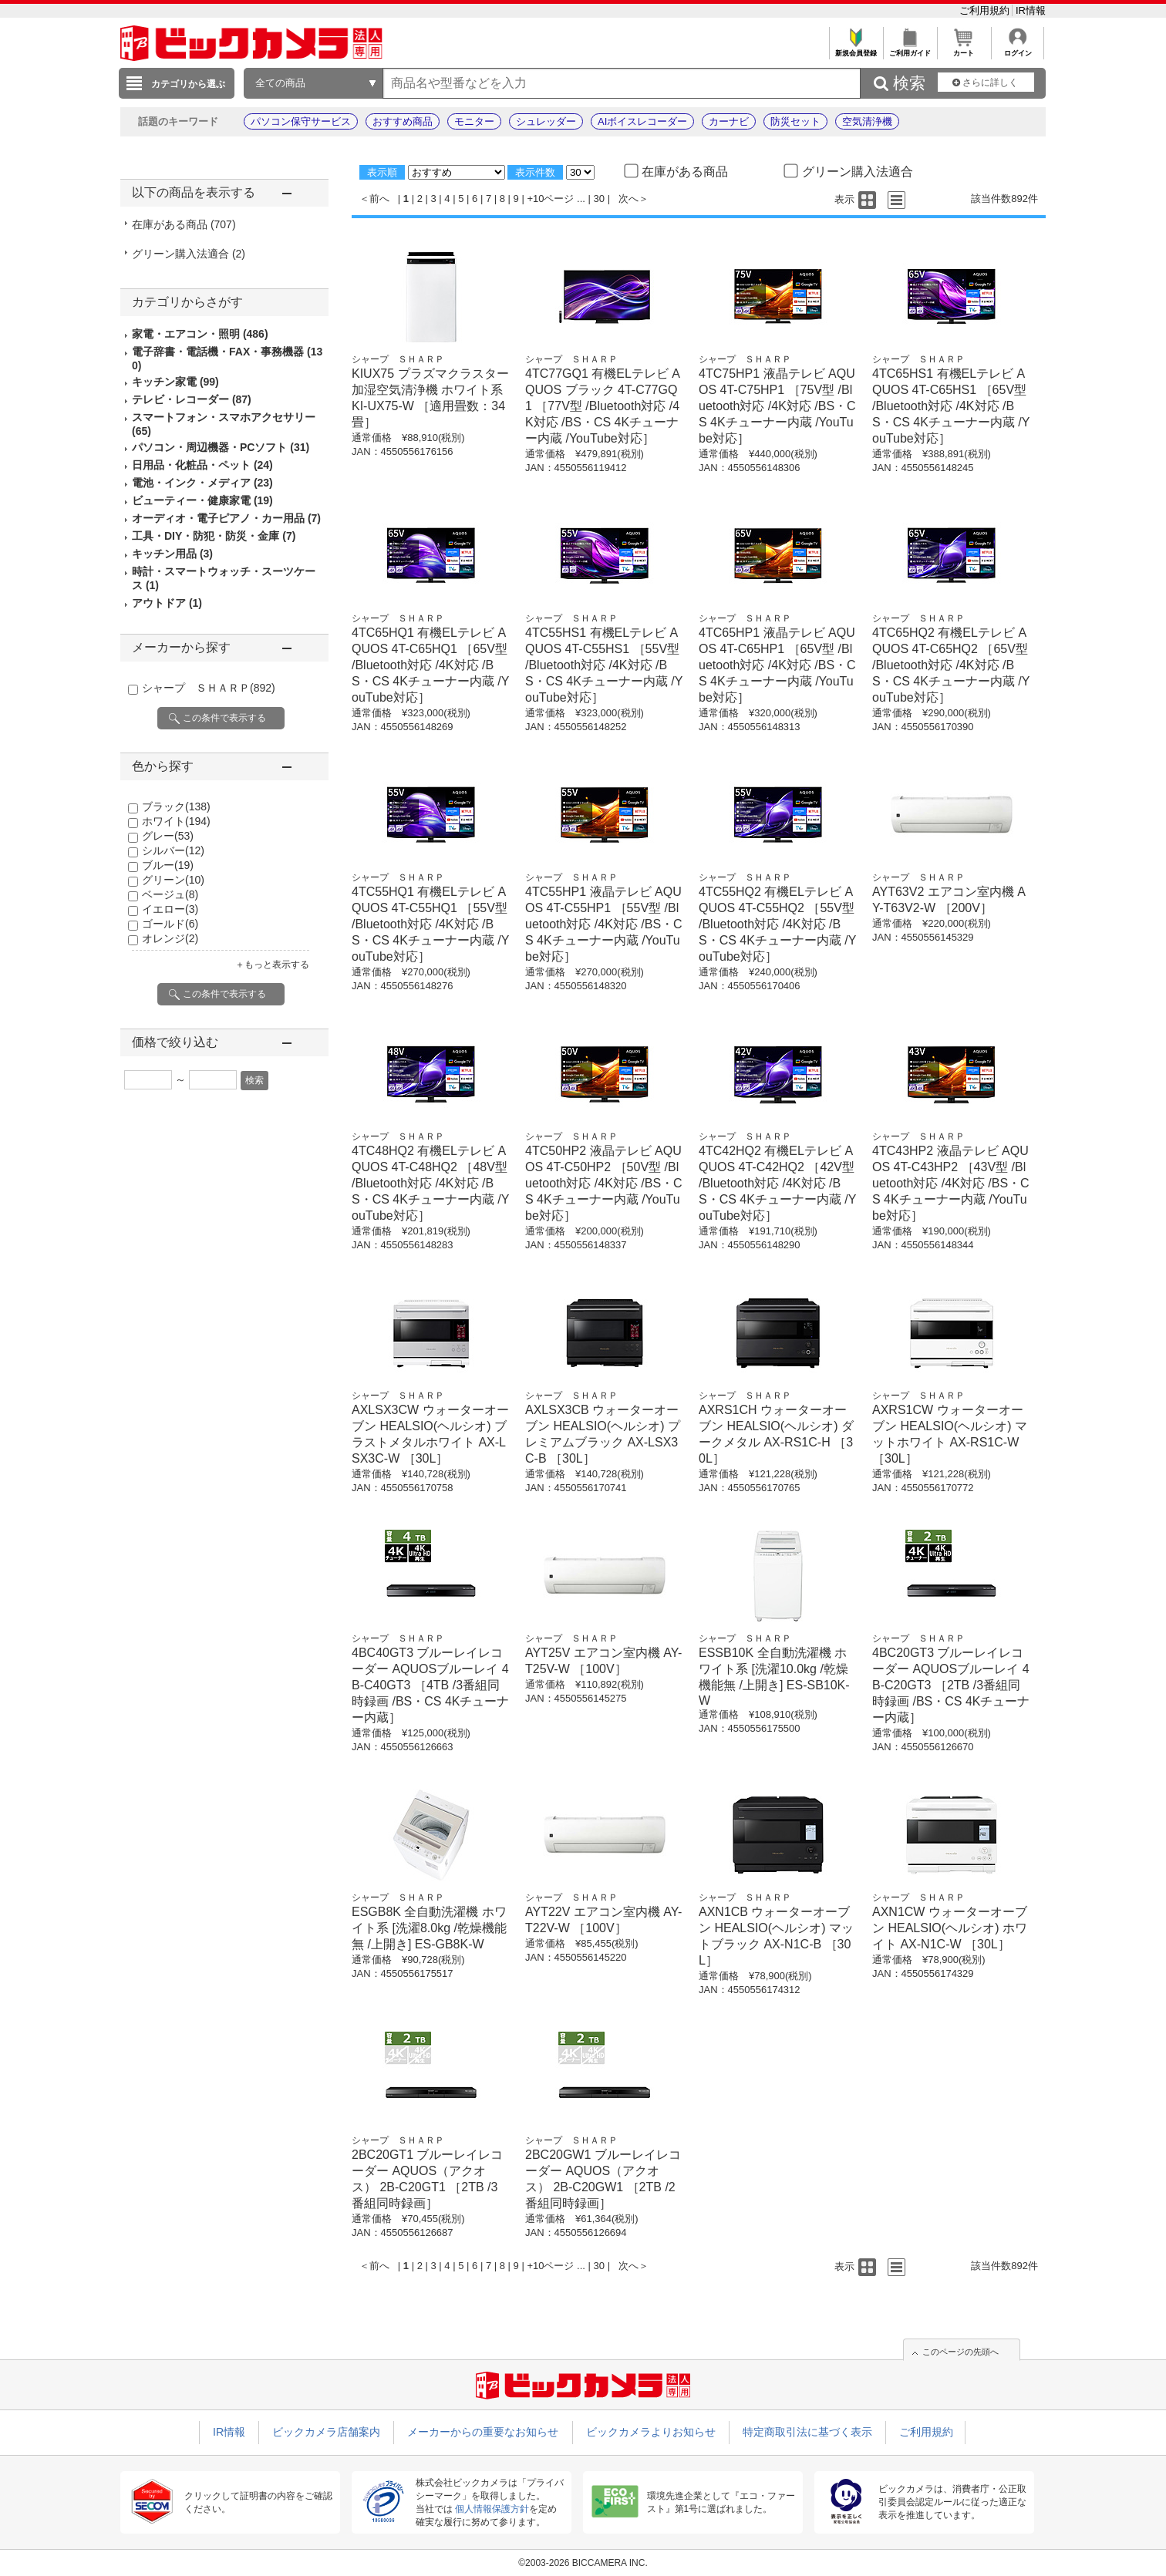 This screenshot has height=2576, width=1166. I want to click on ご利用規約, so click(986, 10).